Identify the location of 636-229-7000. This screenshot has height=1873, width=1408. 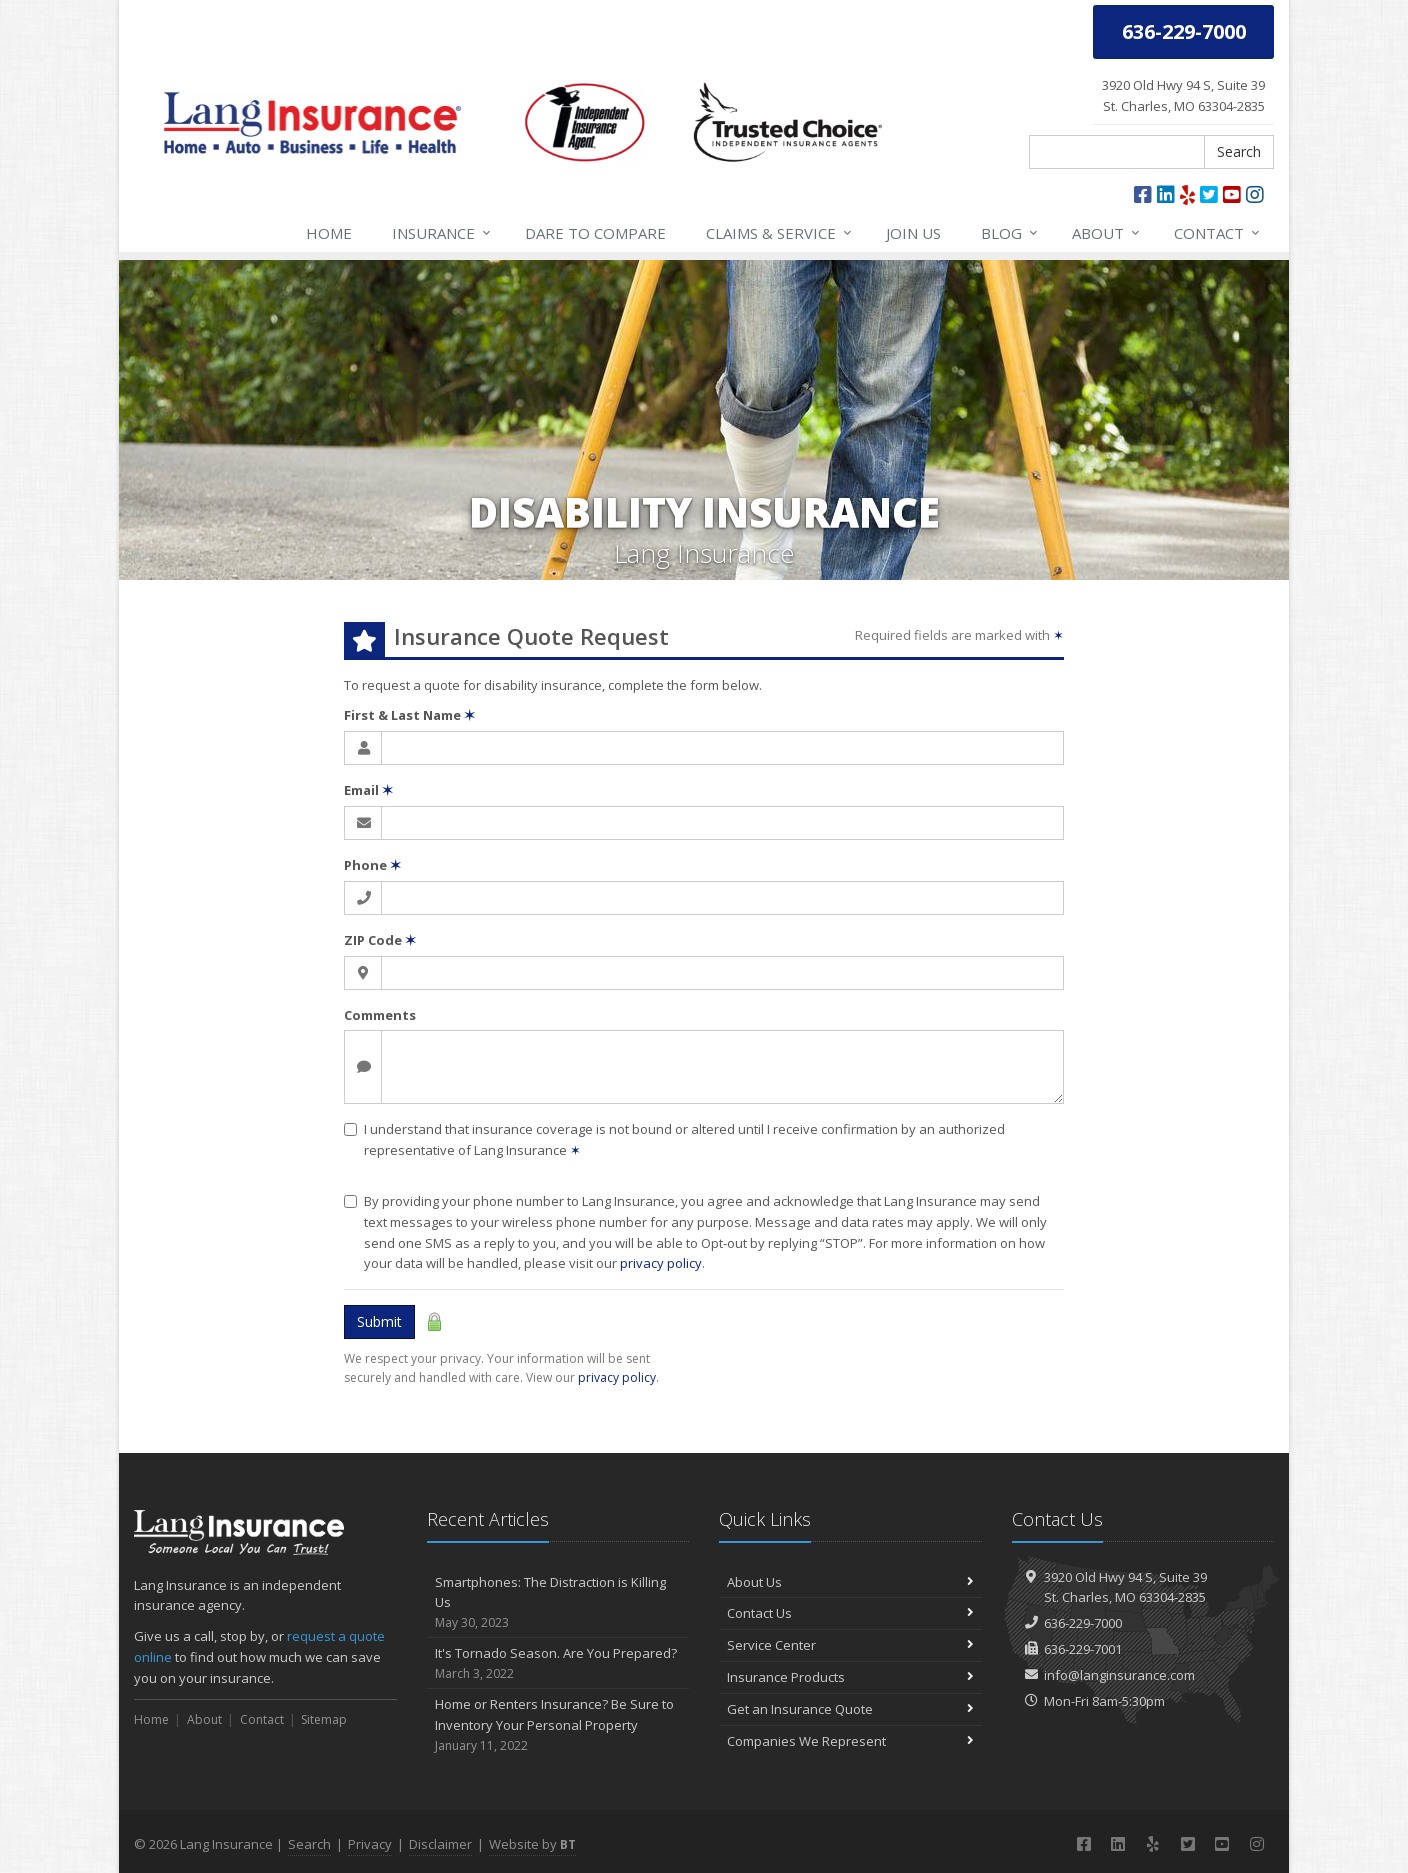
(1083, 1623).